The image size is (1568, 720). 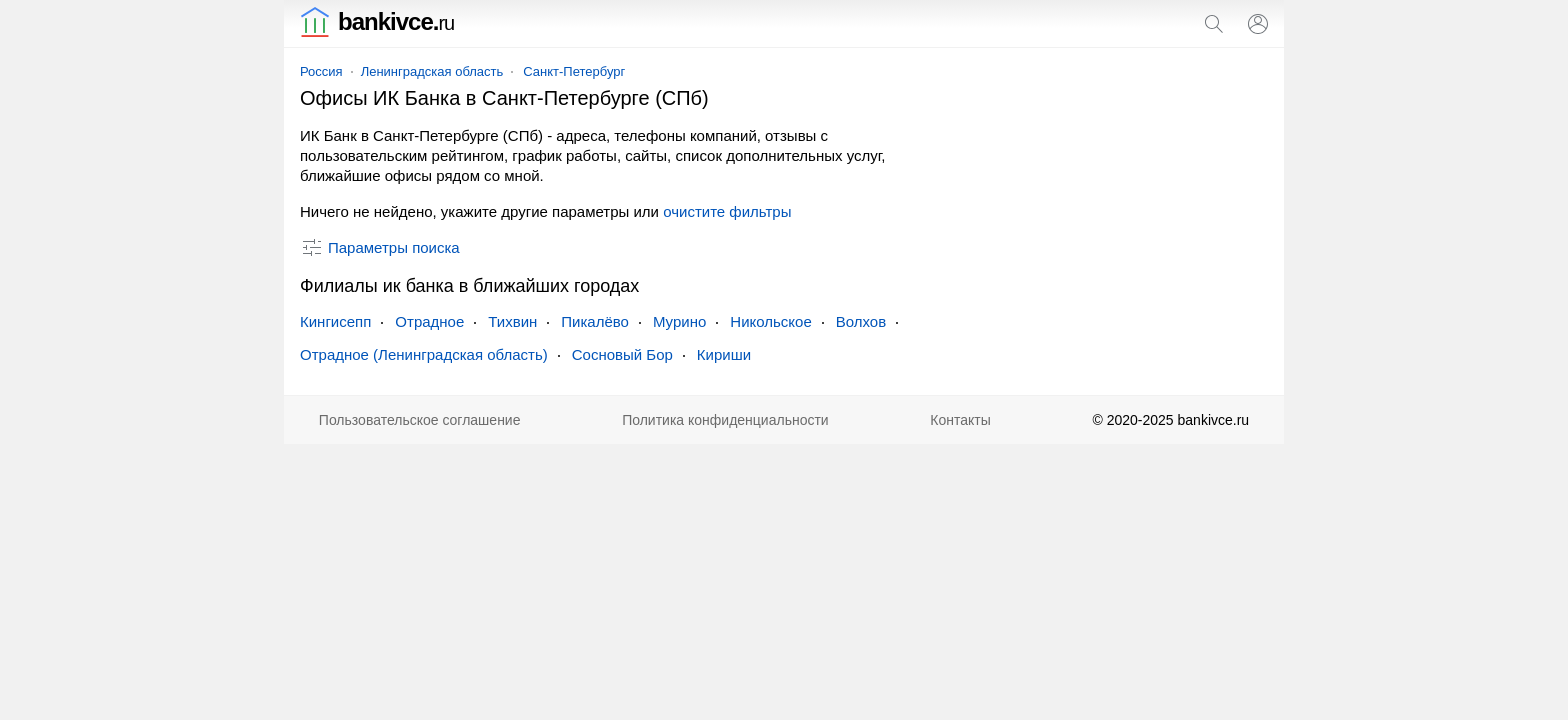 I want to click on Никольское, so click(x=770, y=321).